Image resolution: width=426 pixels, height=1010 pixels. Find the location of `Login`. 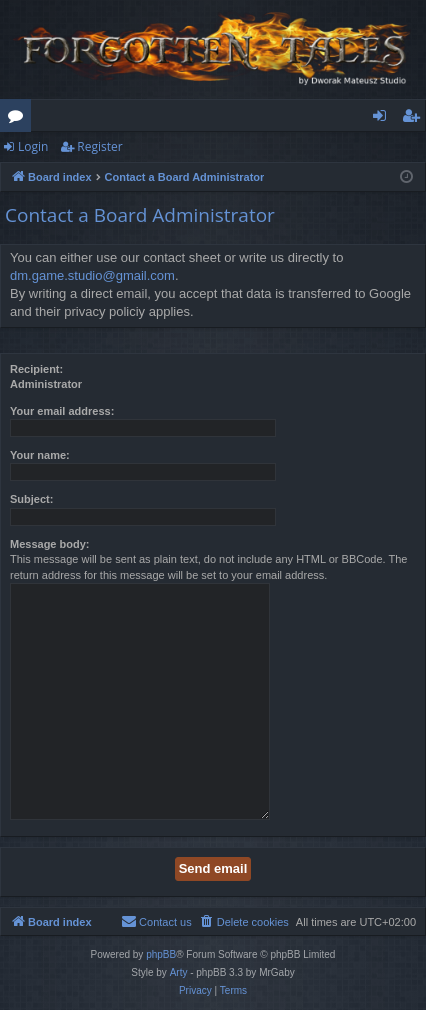

Login is located at coordinates (33, 146).